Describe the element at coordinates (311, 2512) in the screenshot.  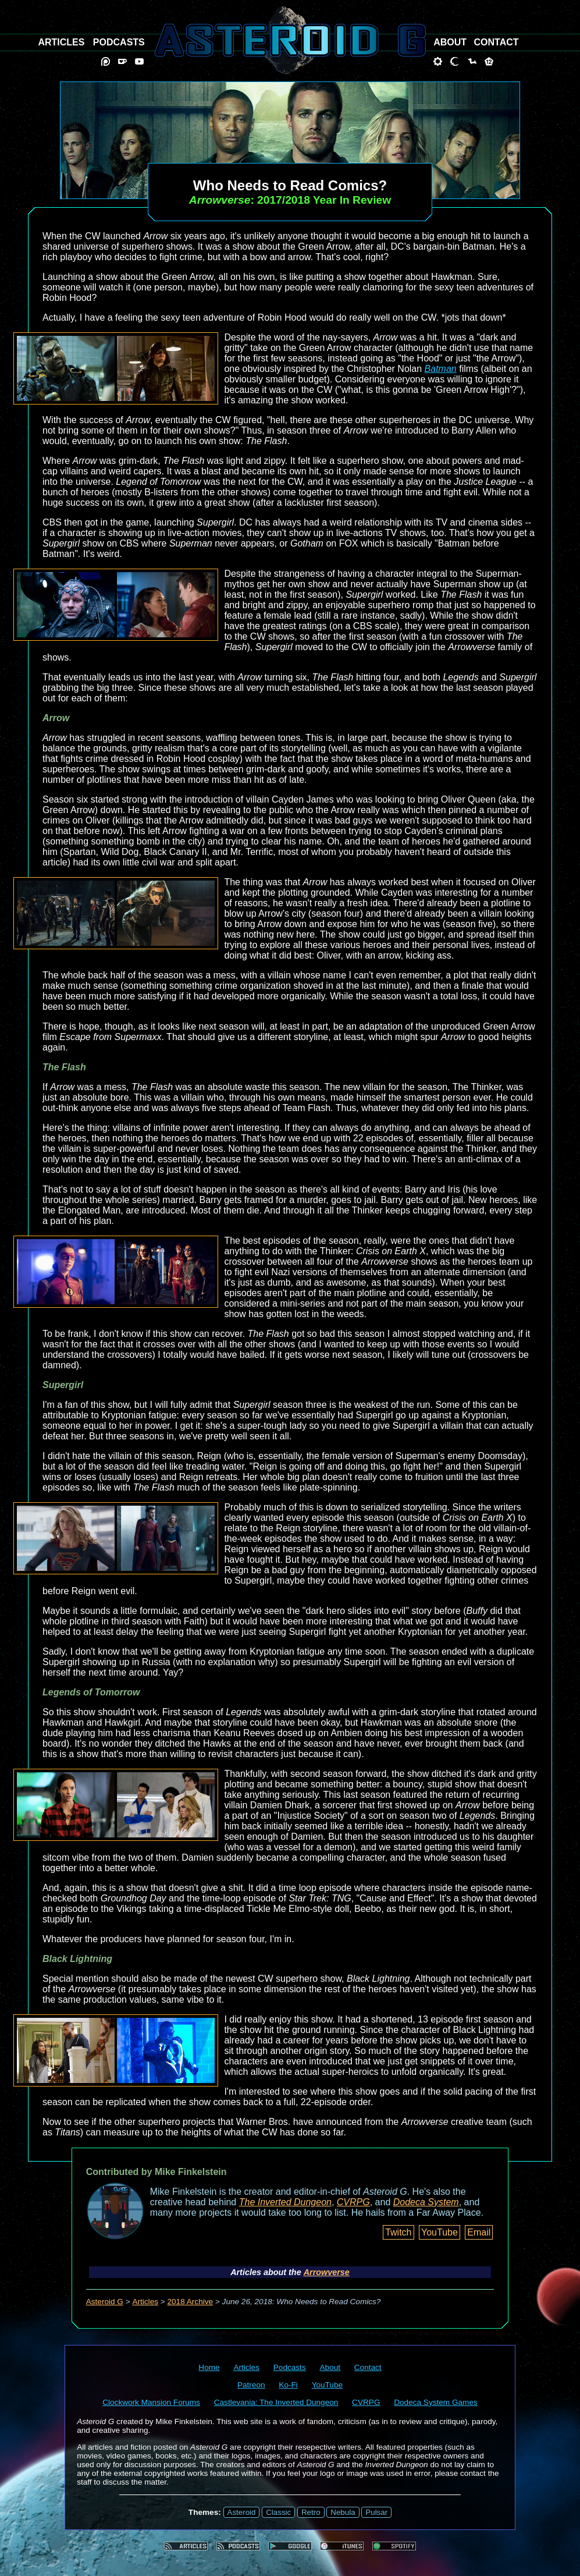
I see `Retro` at that location.